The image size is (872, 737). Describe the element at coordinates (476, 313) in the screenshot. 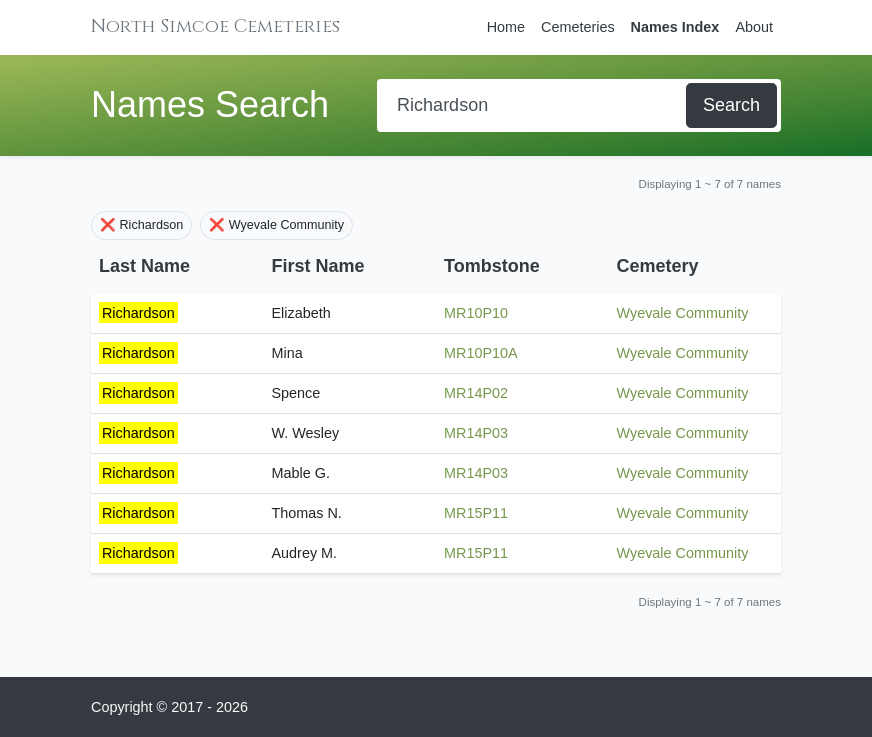

I see `MR10P10` at that location.